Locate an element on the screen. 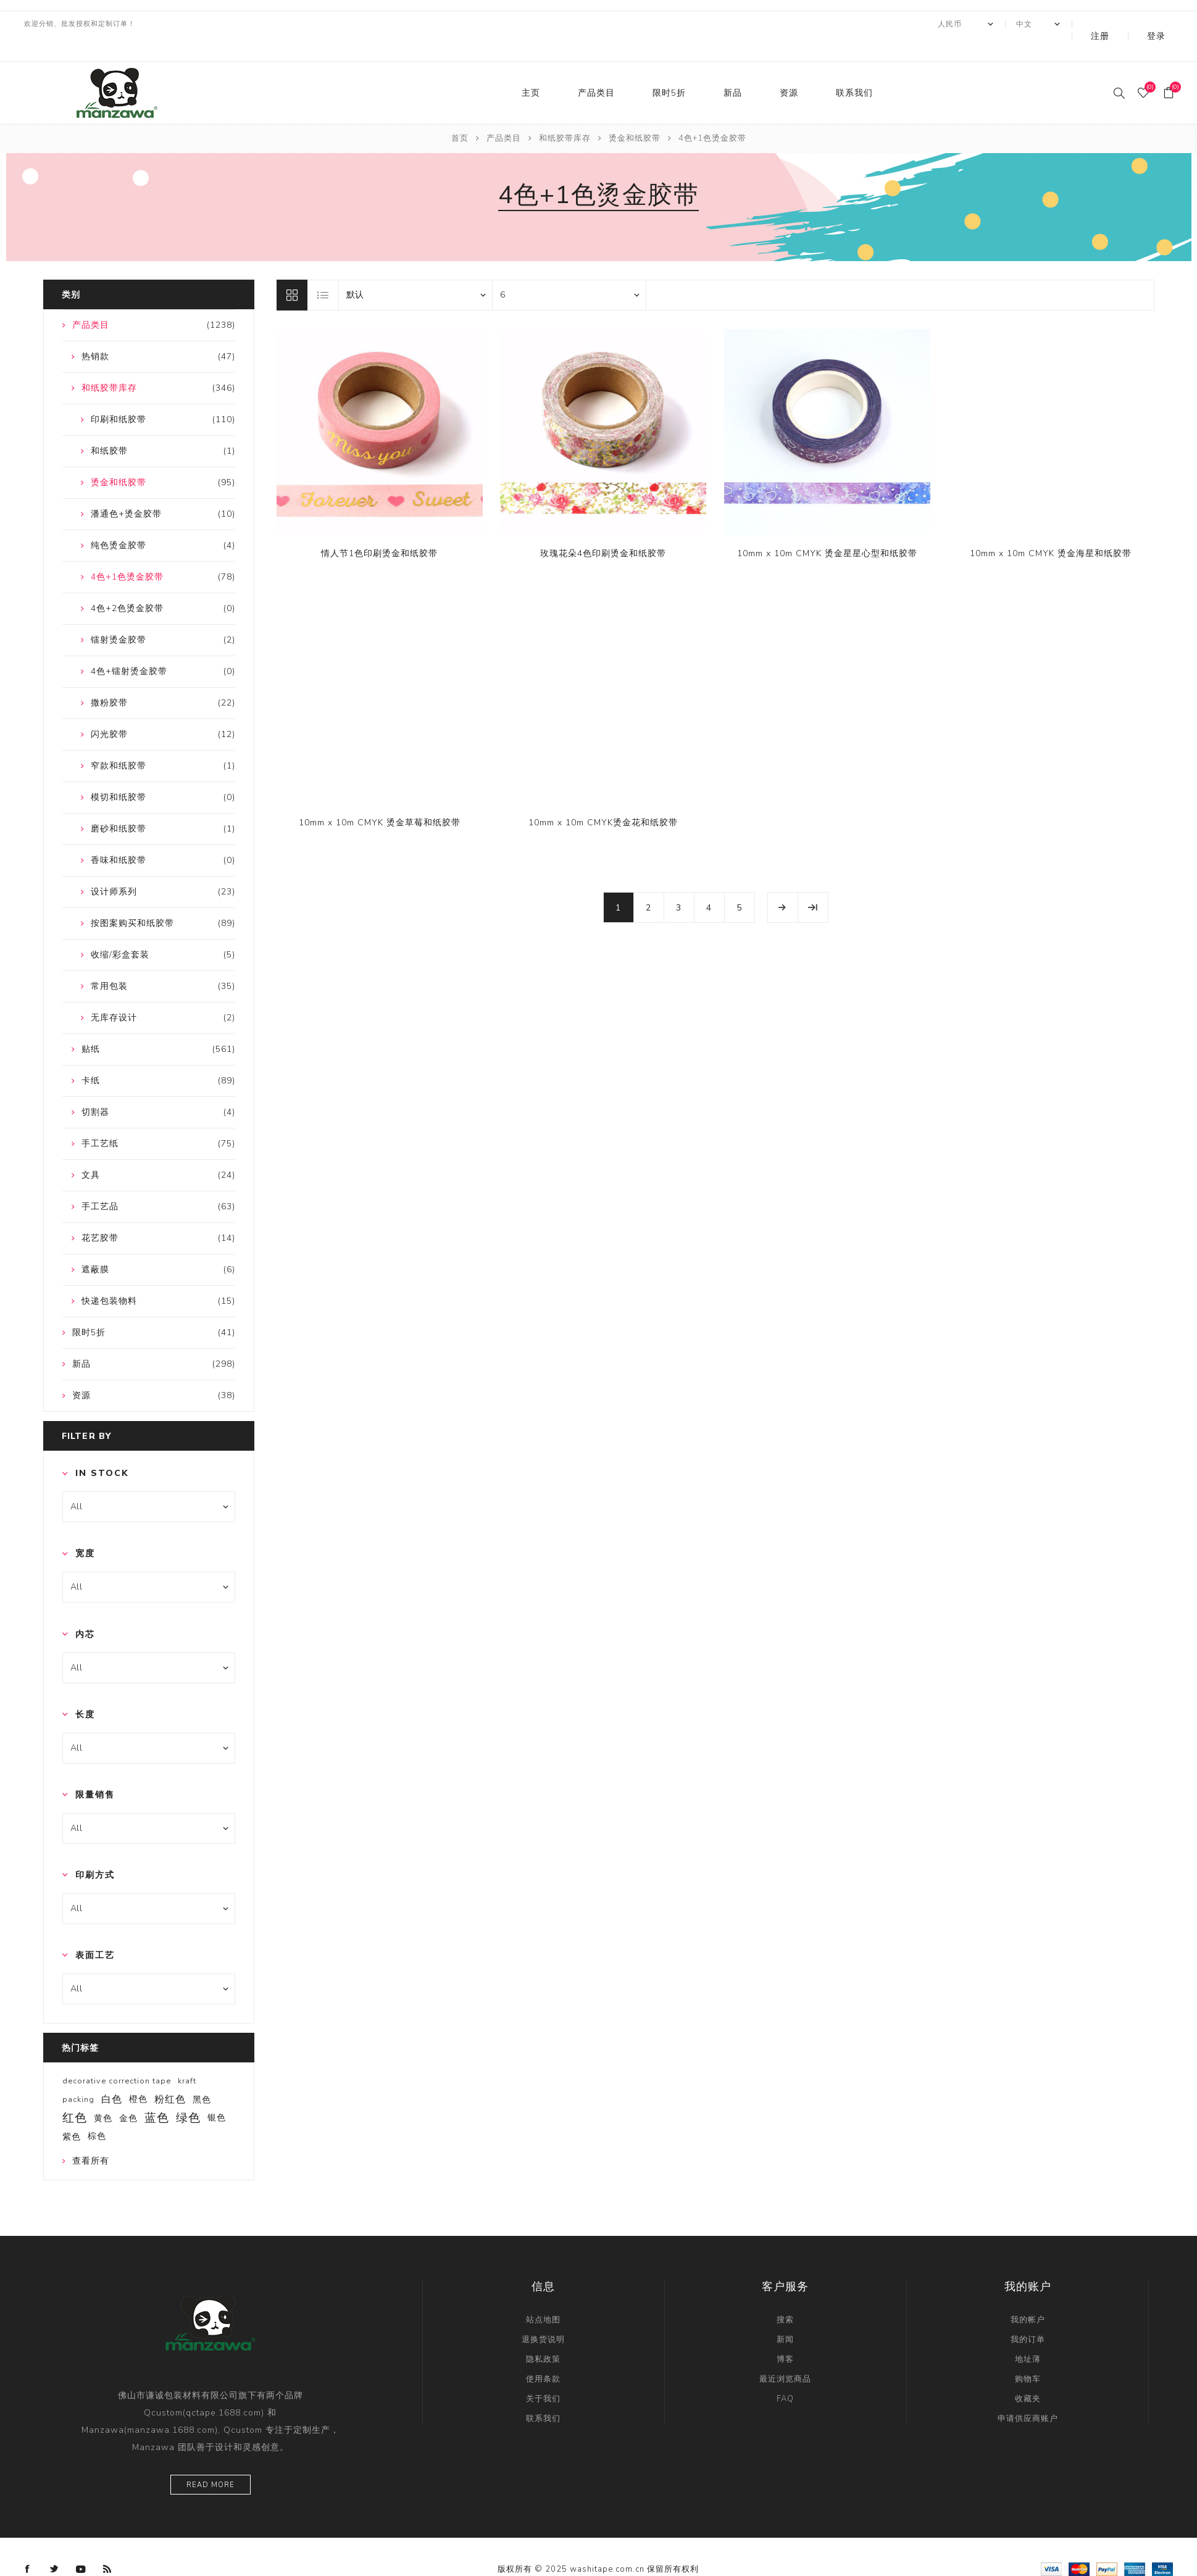  列表 is located at coordinates (323, 270).